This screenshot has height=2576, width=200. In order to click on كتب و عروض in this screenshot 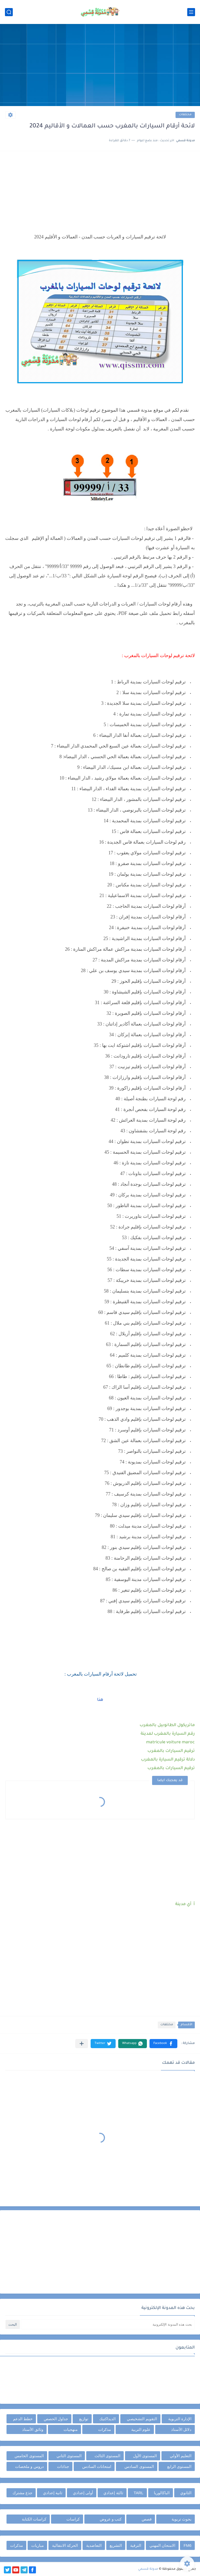, I will do `click(111, 2519)`.